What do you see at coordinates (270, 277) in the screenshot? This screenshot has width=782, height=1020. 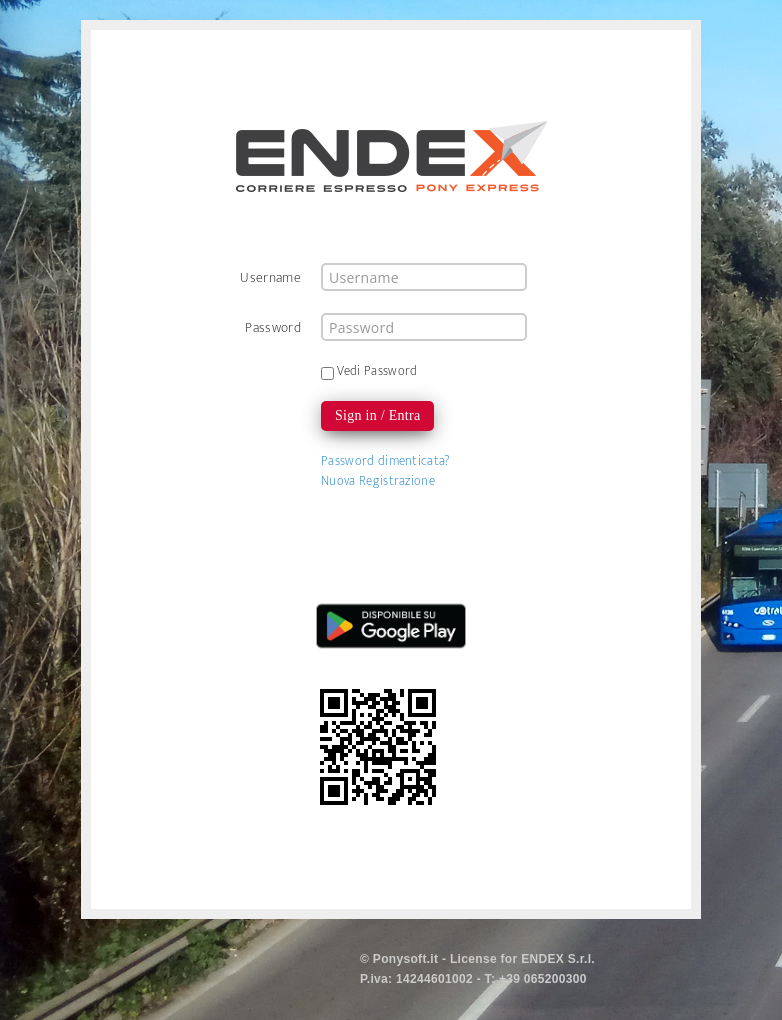 I see `Username` at bounding box center [270, 277].